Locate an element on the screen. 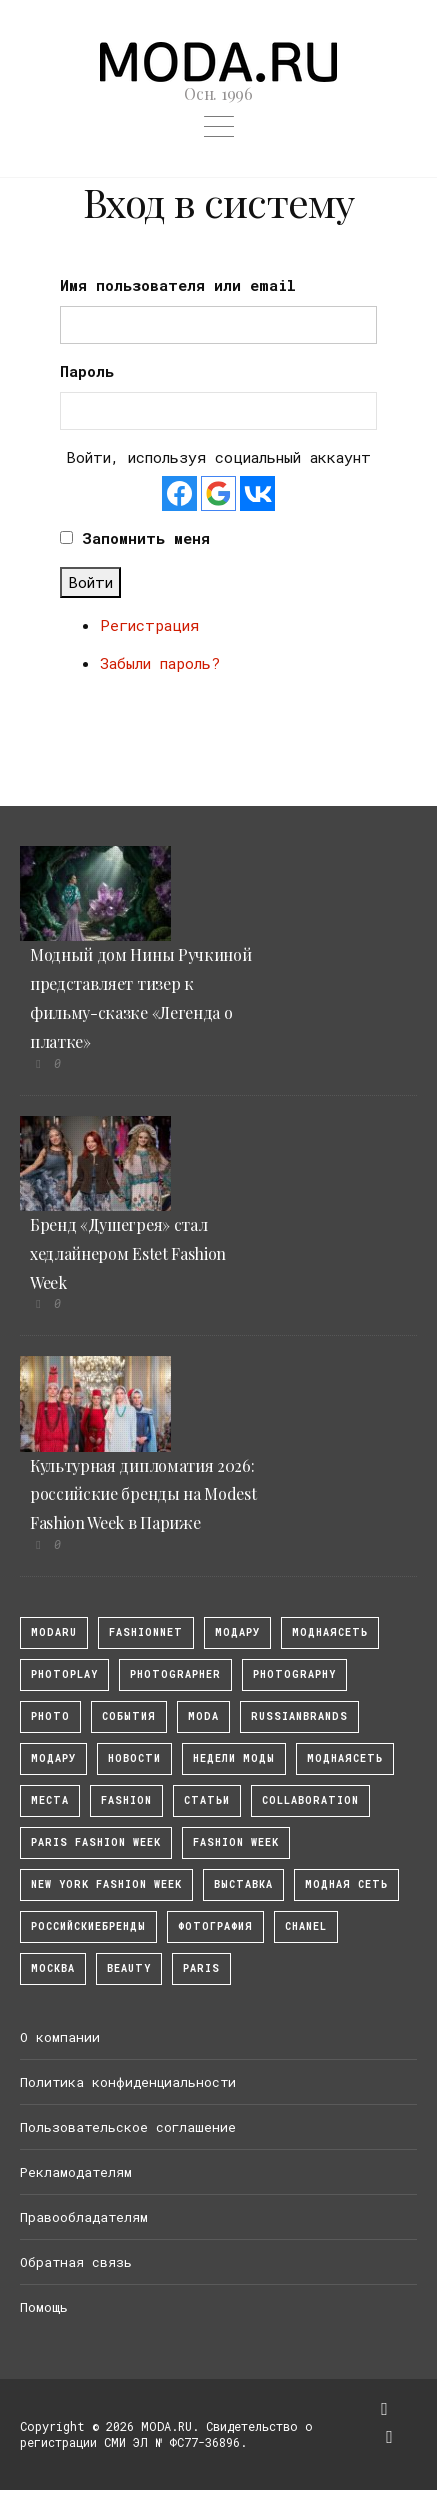 Image resolution: width=437 pixels, height=2510 pixels. Помощь is located at coordinates (44, 2307).